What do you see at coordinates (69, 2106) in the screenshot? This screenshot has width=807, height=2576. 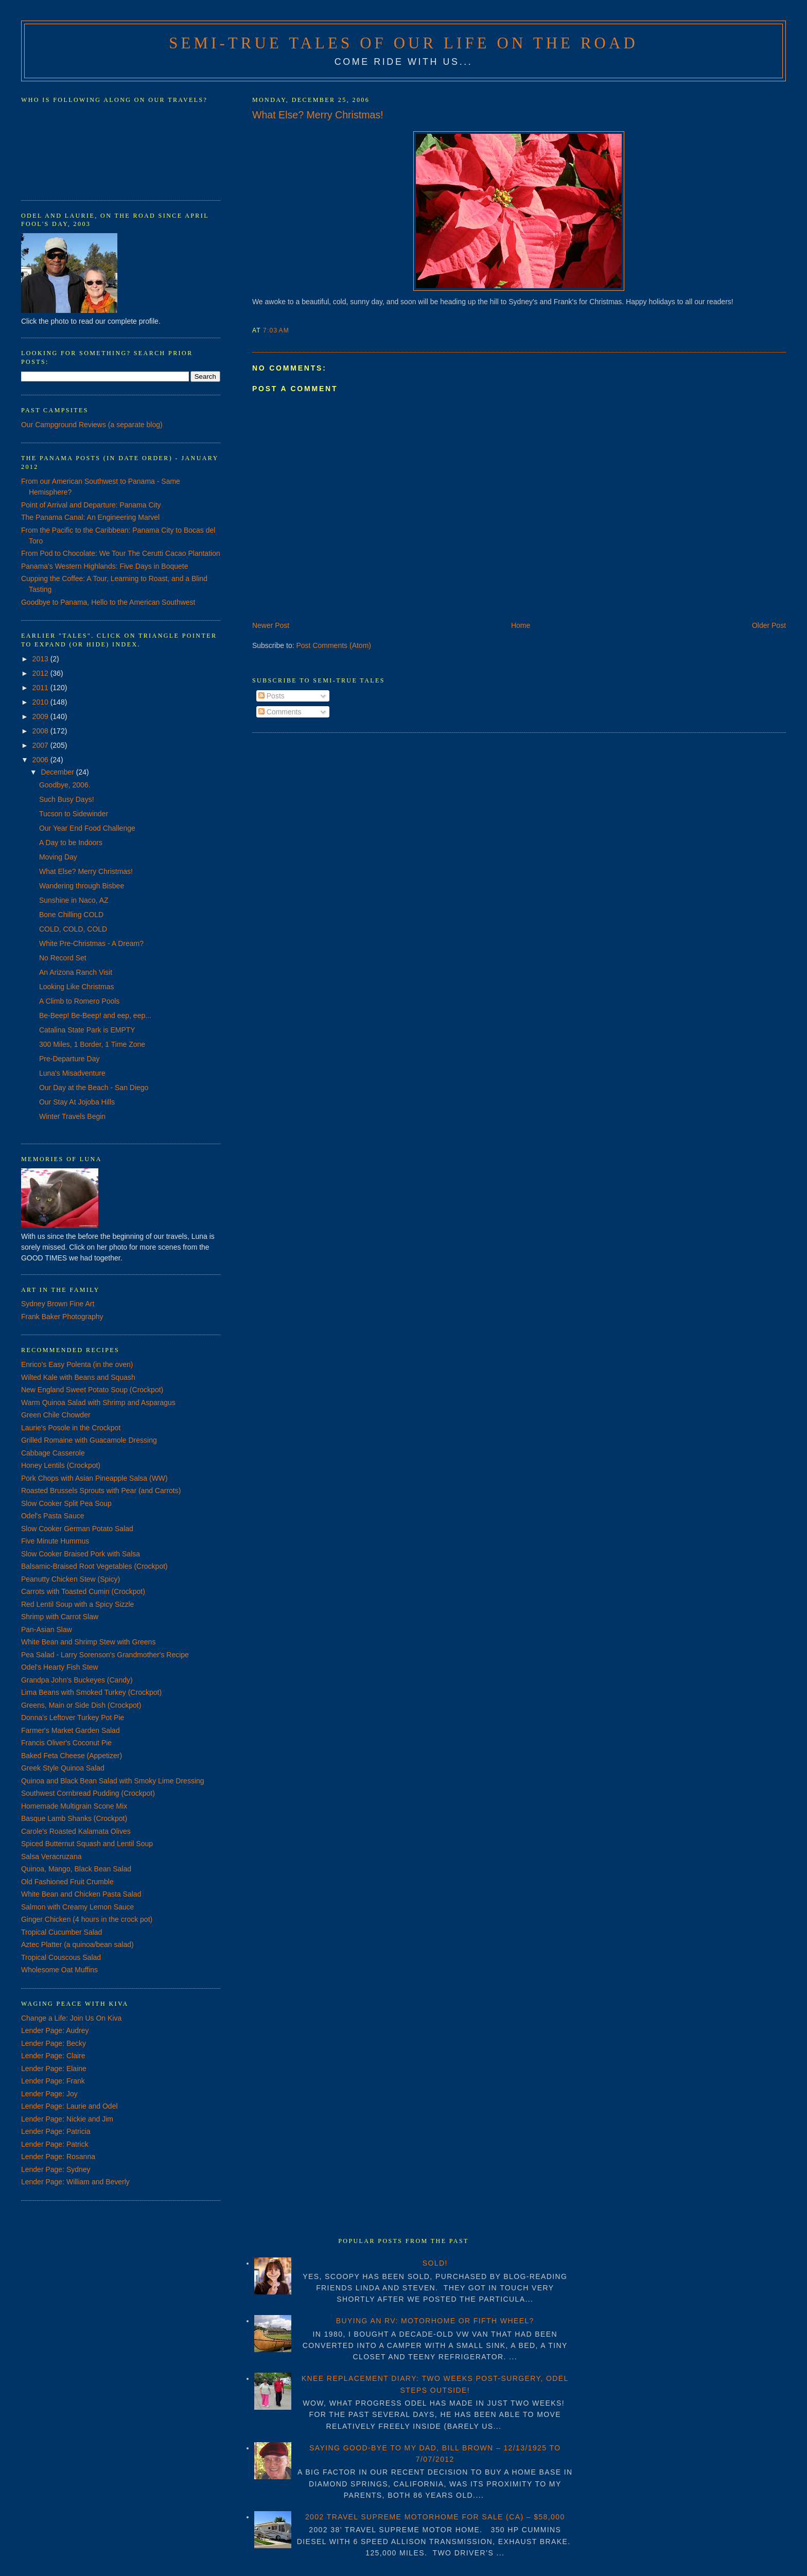 I see `Lender Page: Laurie and Odel` at bounding box center [69, 2106].